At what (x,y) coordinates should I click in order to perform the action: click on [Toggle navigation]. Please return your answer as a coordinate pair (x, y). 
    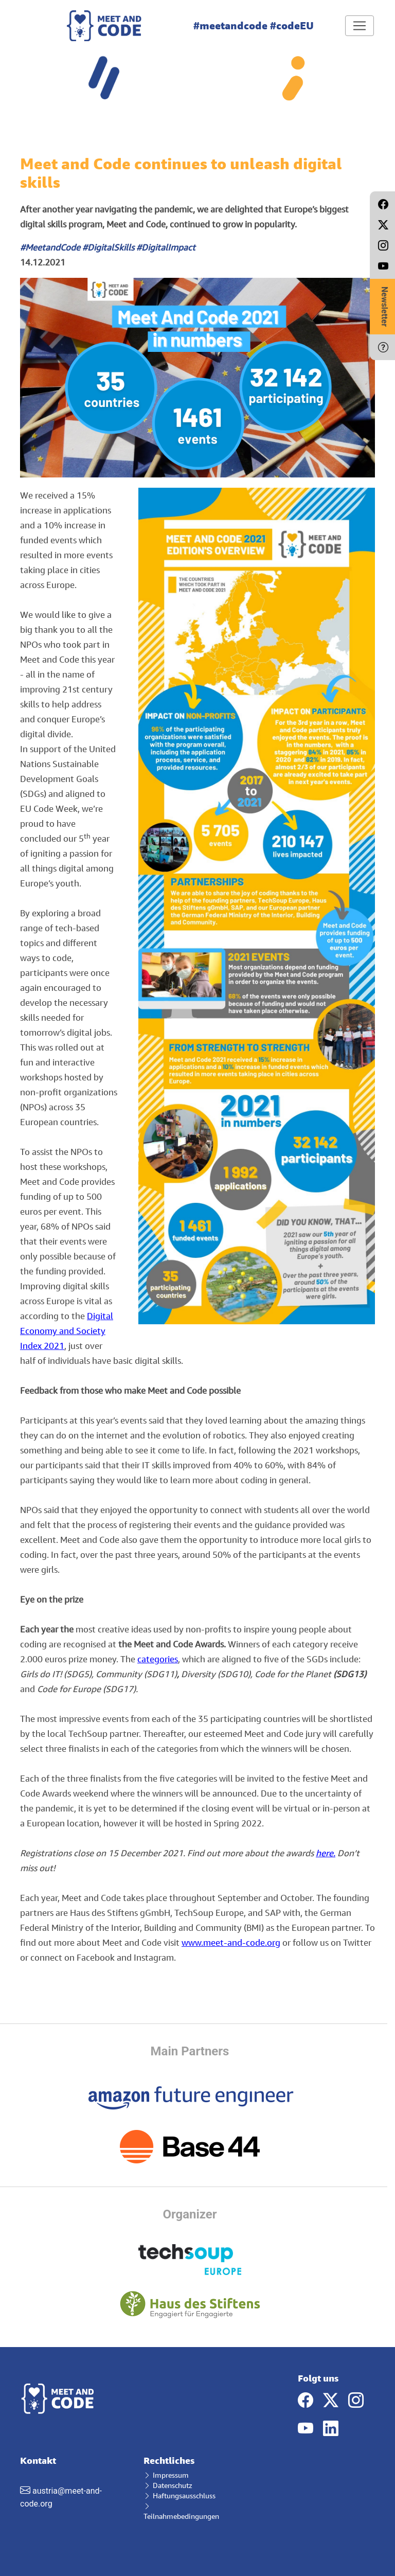
    Looking at the image, I should click on (359, 25).